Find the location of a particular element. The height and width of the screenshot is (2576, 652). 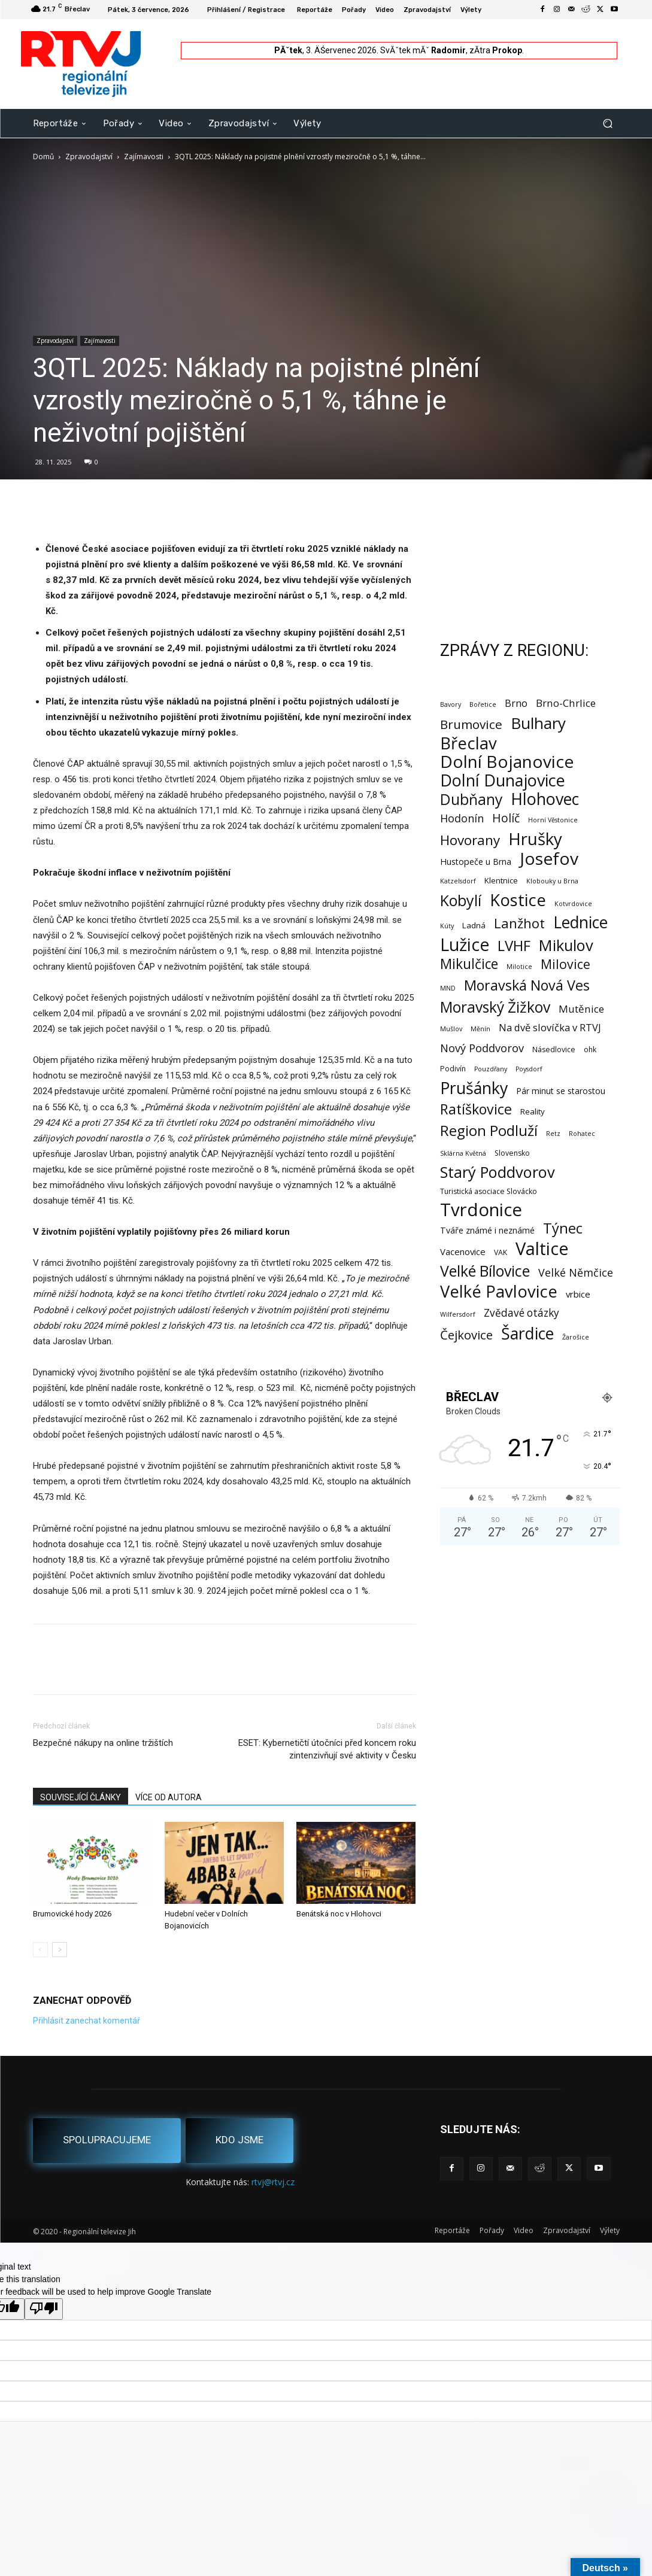

Region Podluží [Region Podluží (62 položek)] is located at coordinates (489, 1130).